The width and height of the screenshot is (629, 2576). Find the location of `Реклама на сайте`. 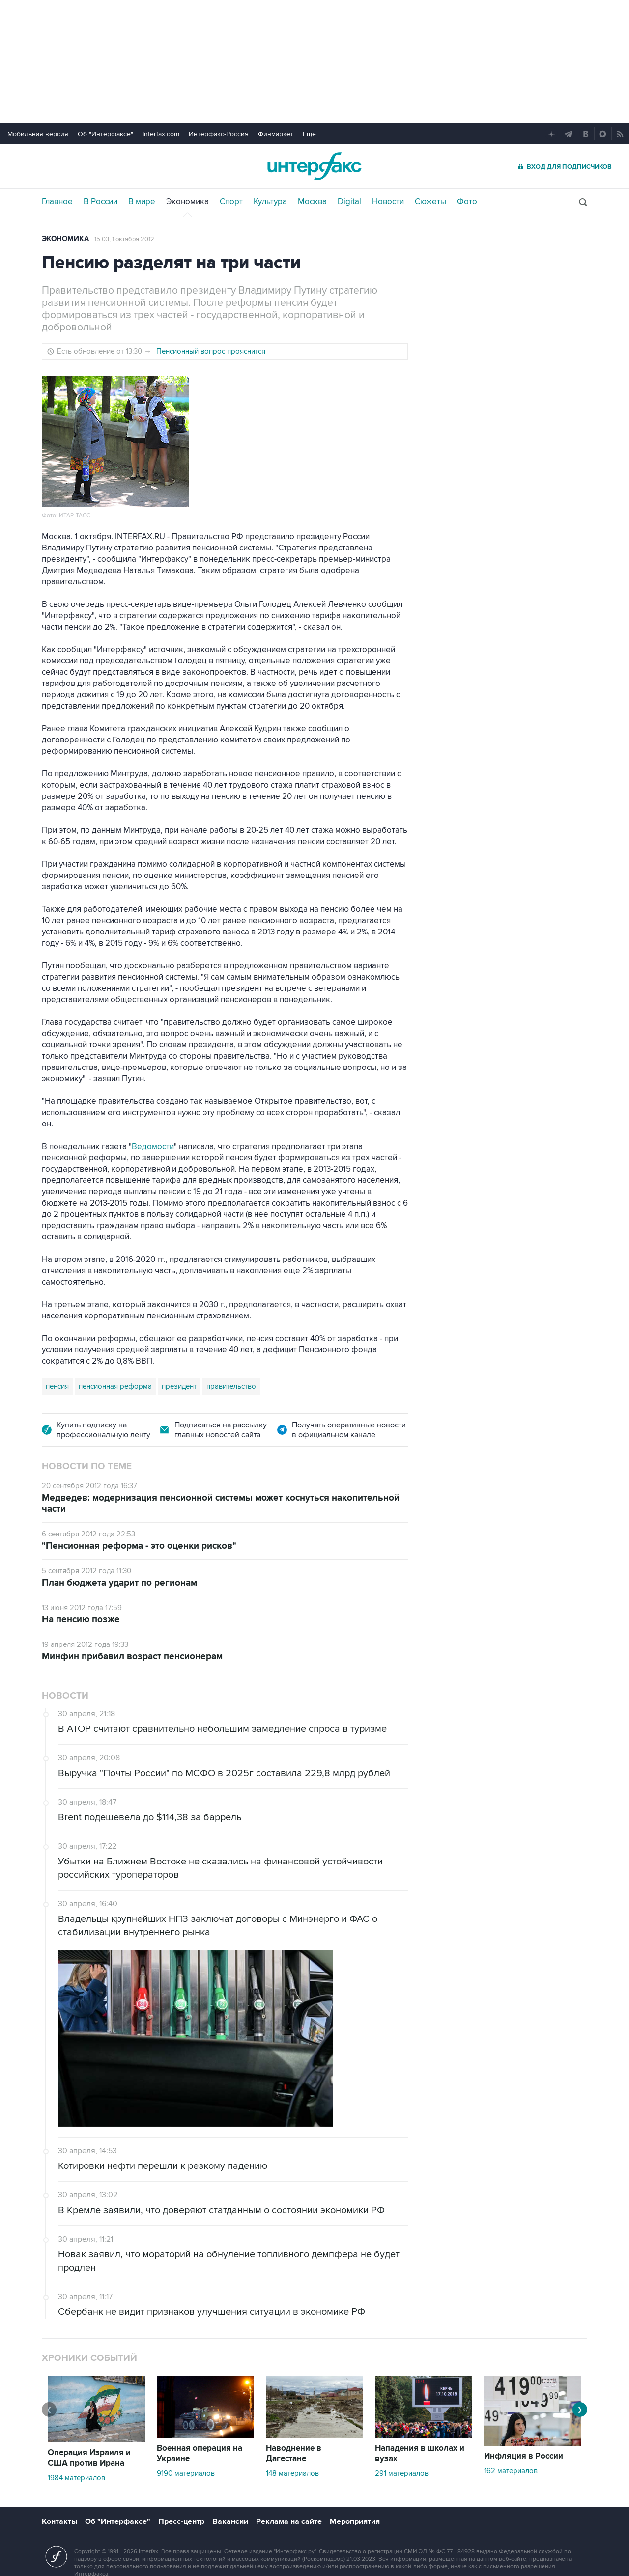

Реклама на сайте is located at coordinates (289, 2521).